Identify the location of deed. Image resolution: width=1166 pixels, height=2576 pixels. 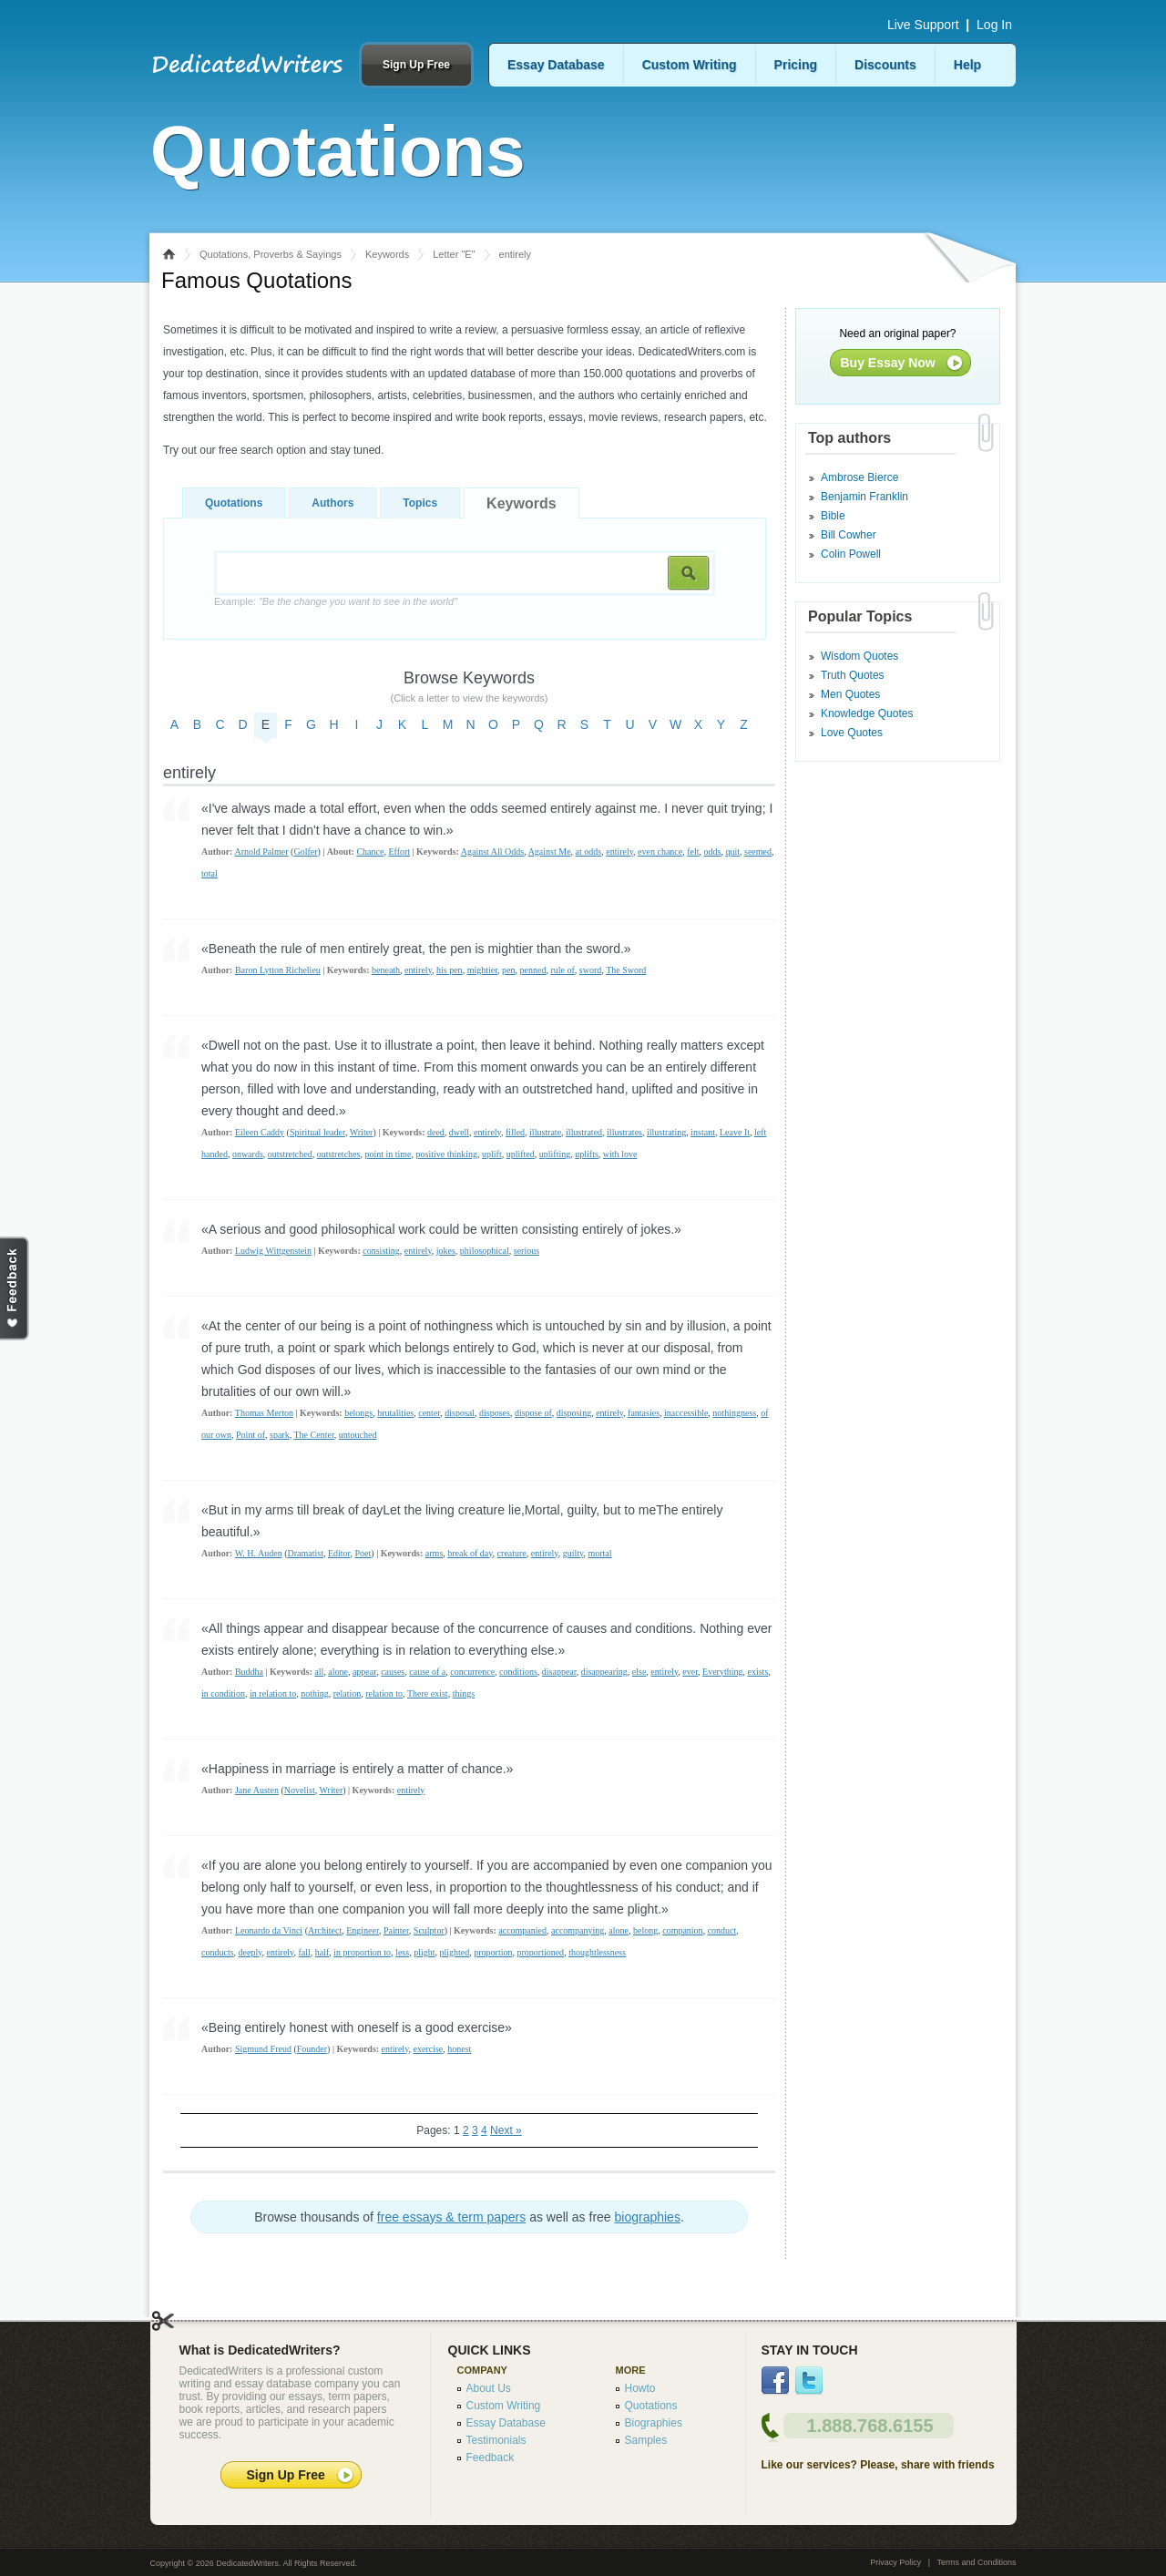
(436, 1132).